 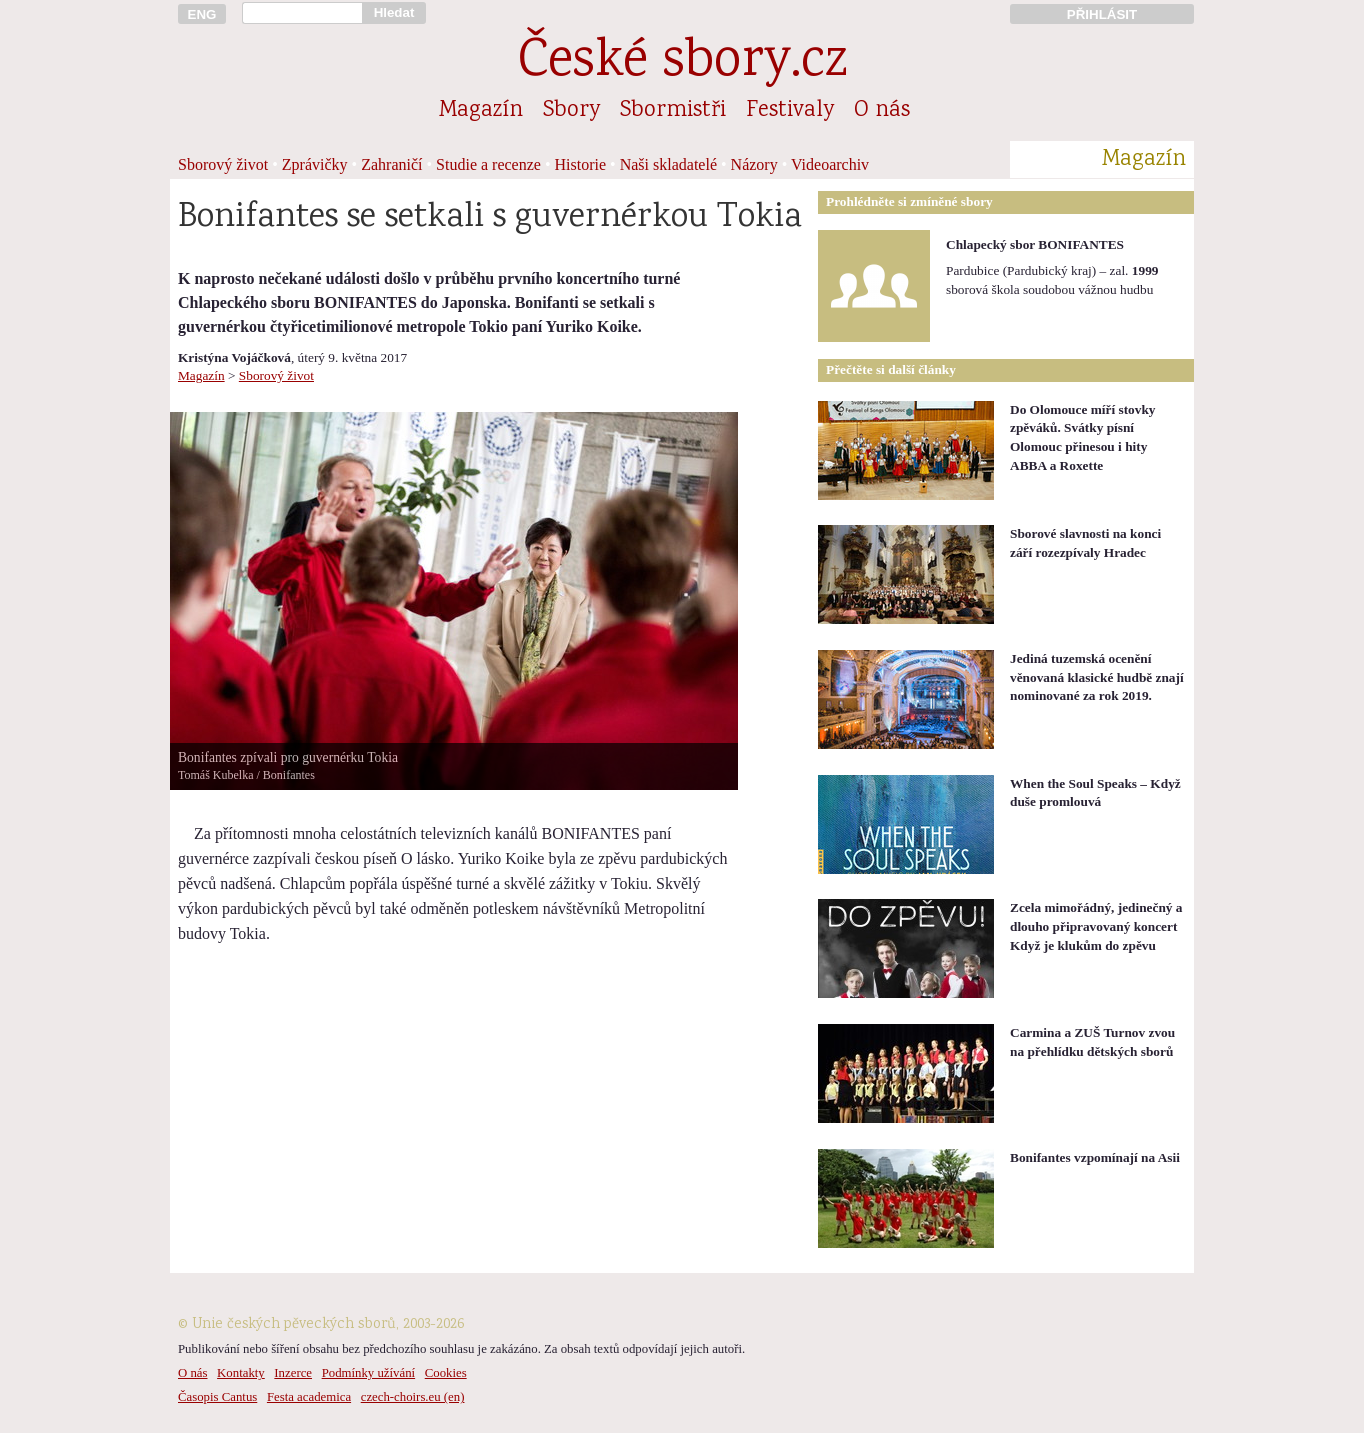 I want to click on Festivaly, so click(x=790, y=111).